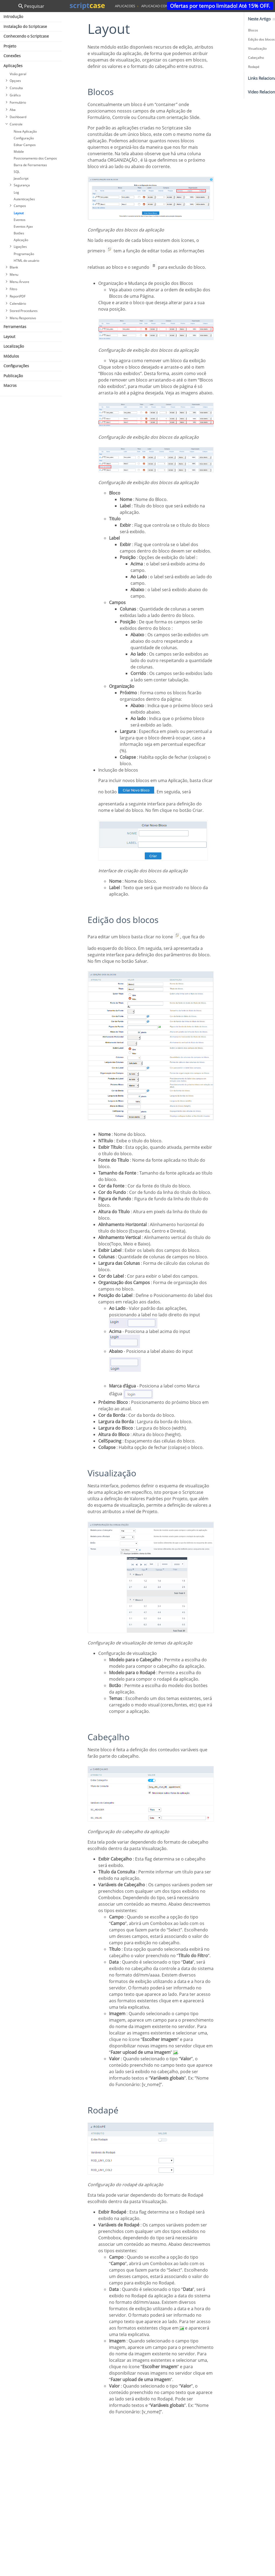 The image size is (275, 2576). I want to click on Visão geral, so click(18, 74).